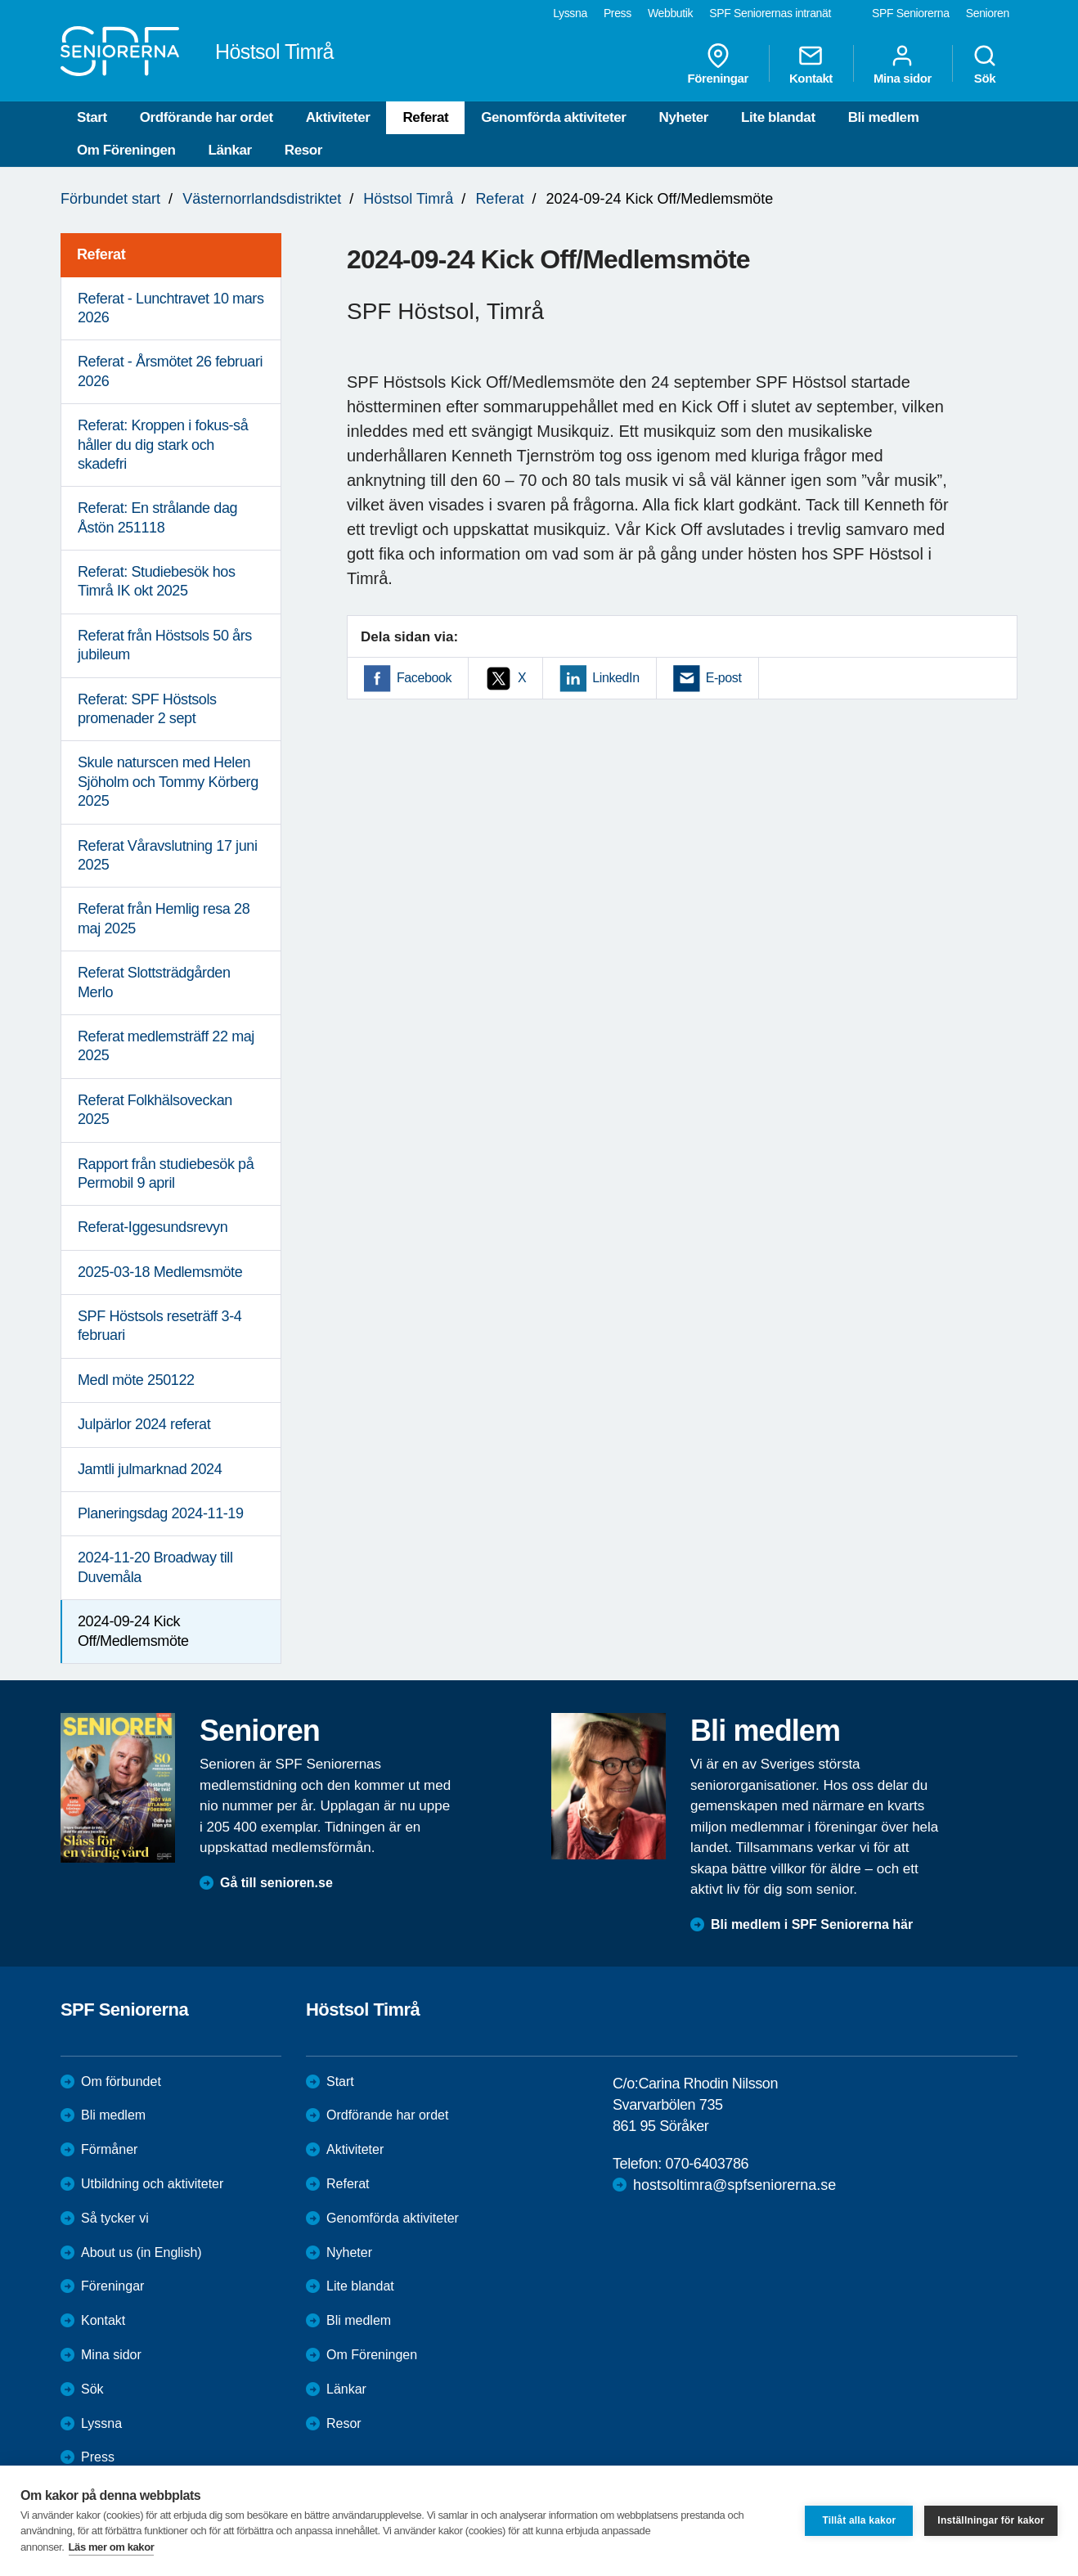 Image resolution: width=1078 pixels, height=2576 pixels. I want to click on Referat Folkhälsoveckan 2025 [menuitem], so click(155, 1109).